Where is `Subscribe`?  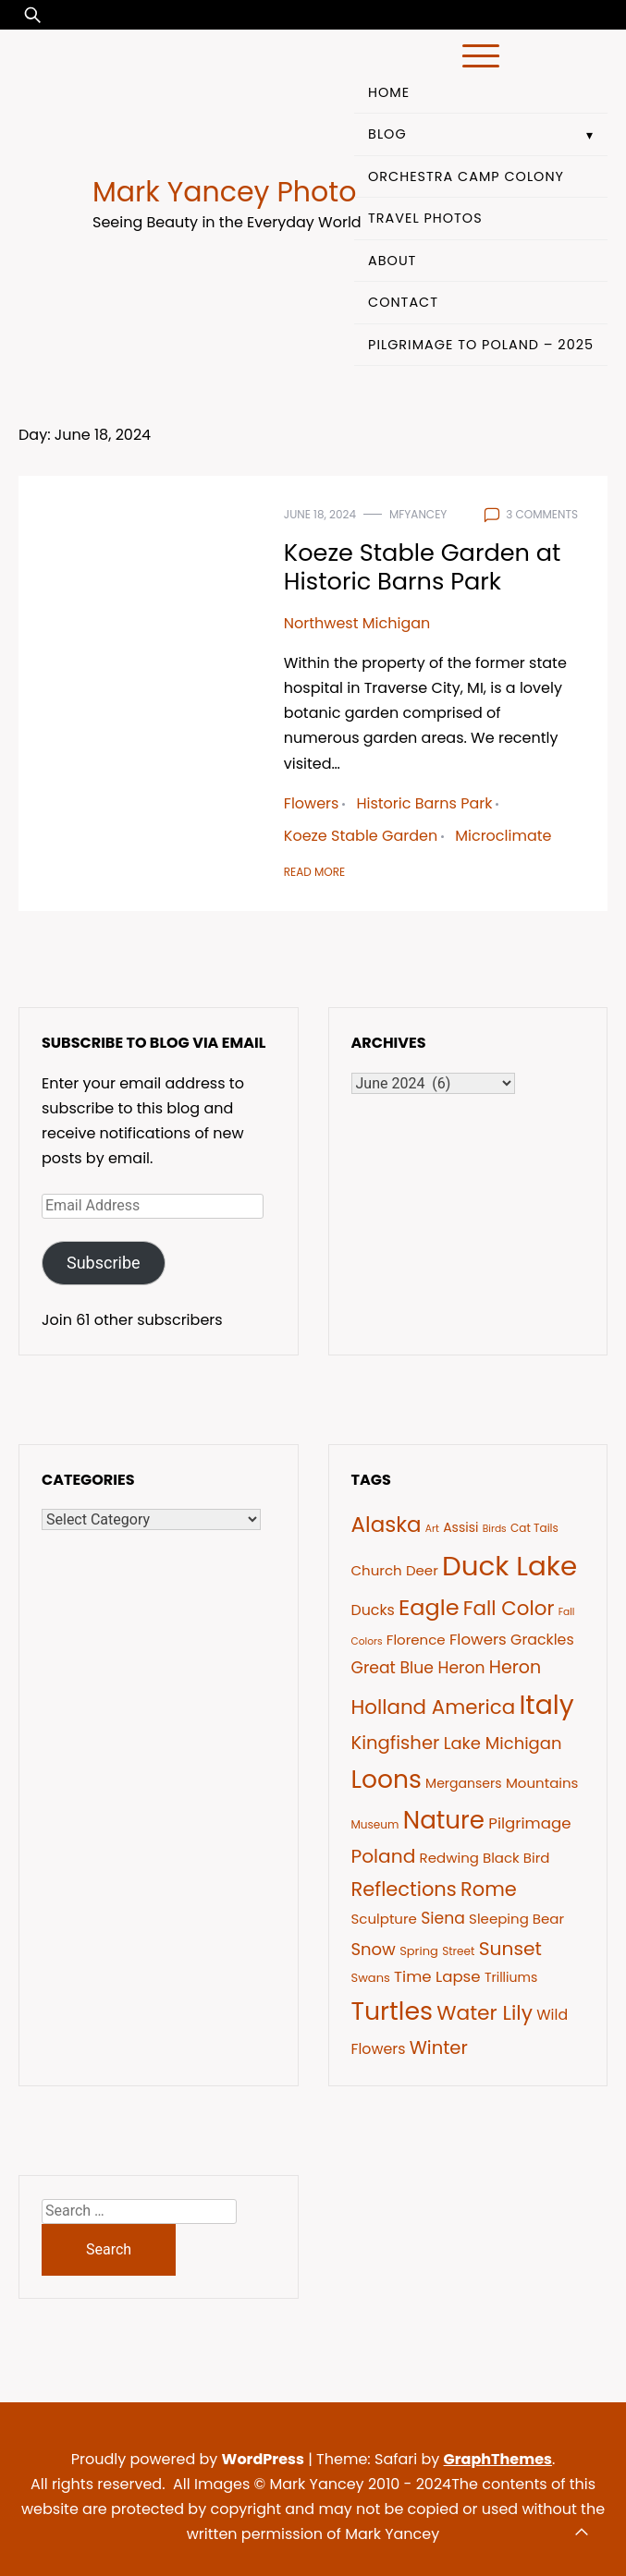 Subscribe is located at coordinates (104, 1262).